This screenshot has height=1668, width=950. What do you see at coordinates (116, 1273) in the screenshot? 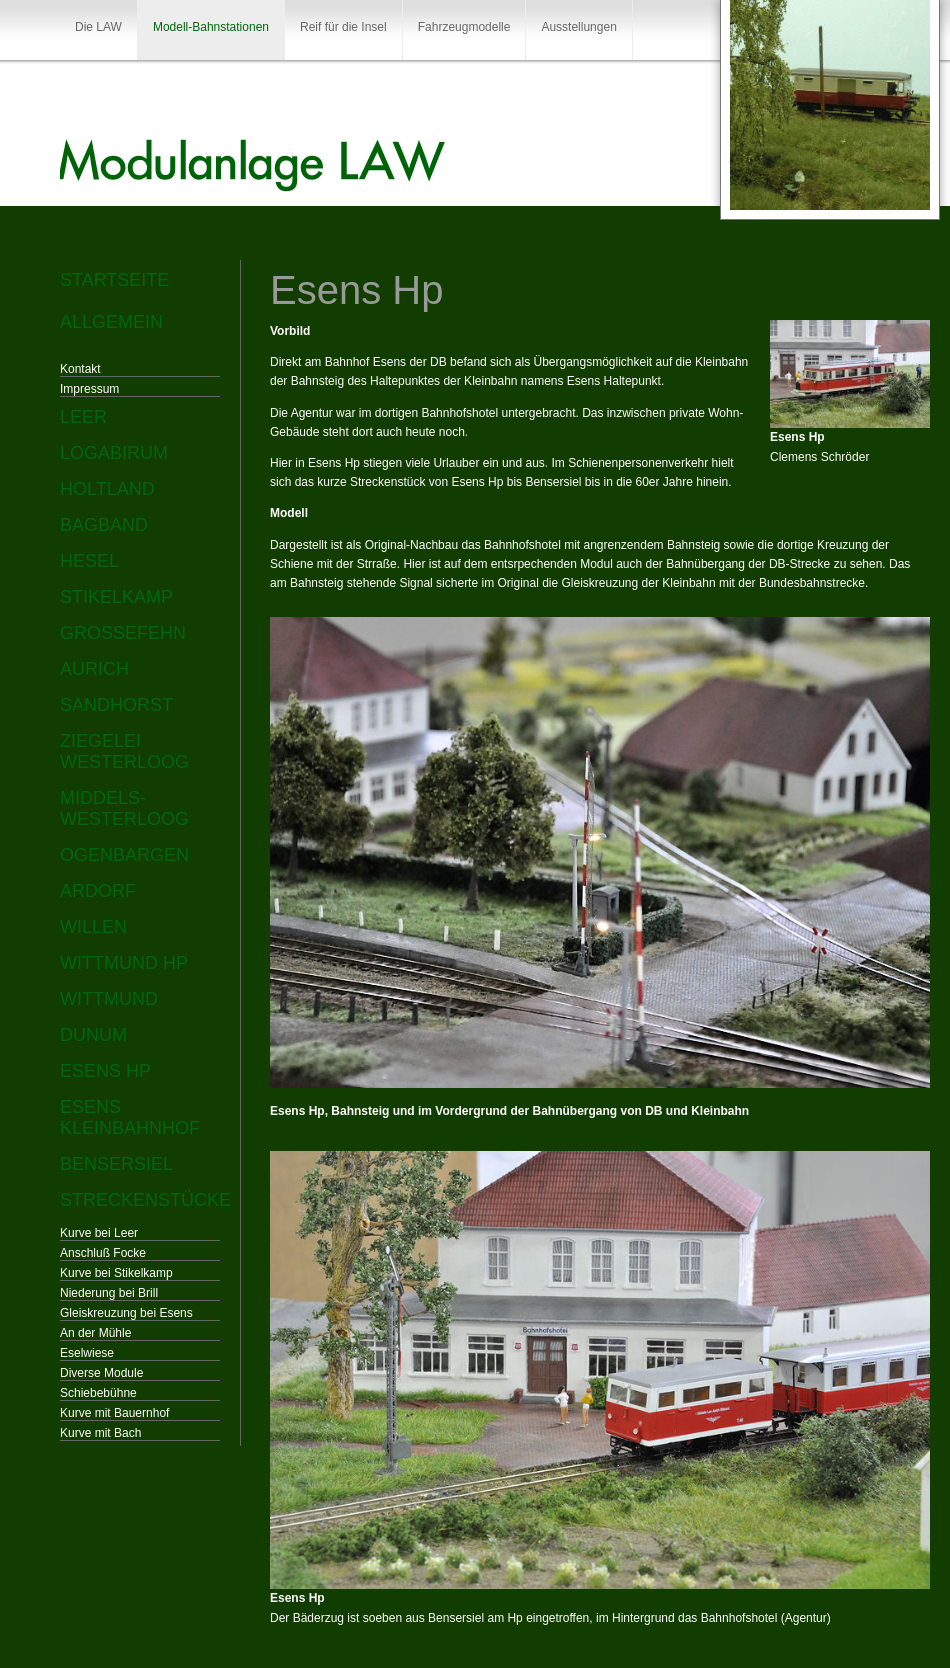
I see `Kurve bei Stikelkamp` at bounding box center [116, 1273].